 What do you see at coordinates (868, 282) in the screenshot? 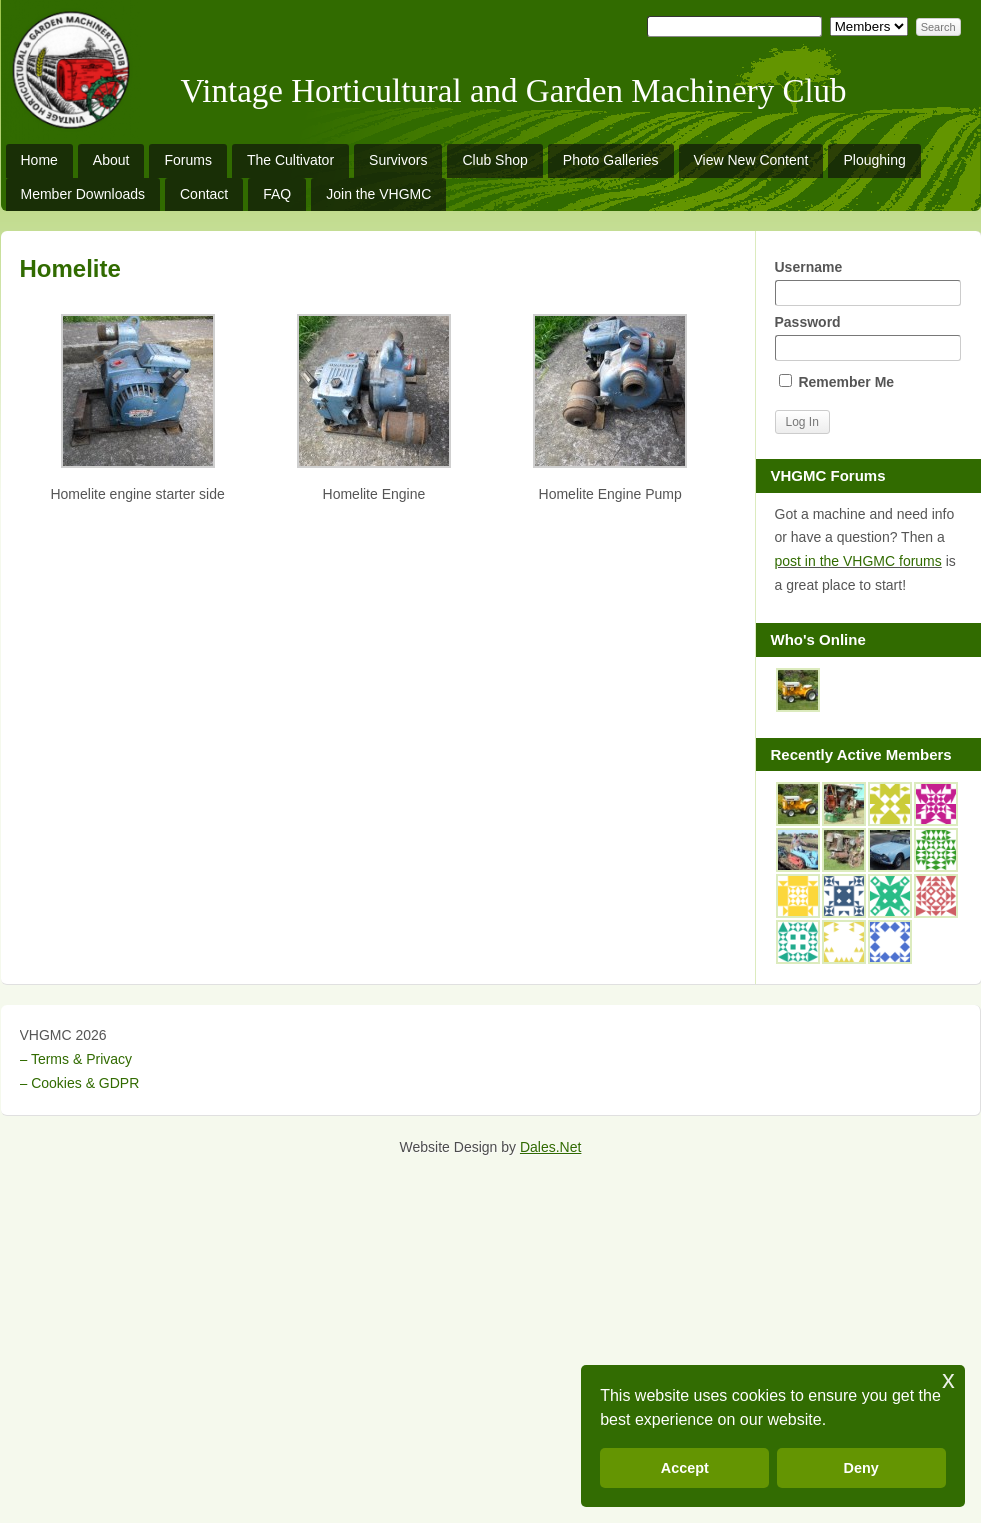
I see `Username` at bounding box center [868, 282].